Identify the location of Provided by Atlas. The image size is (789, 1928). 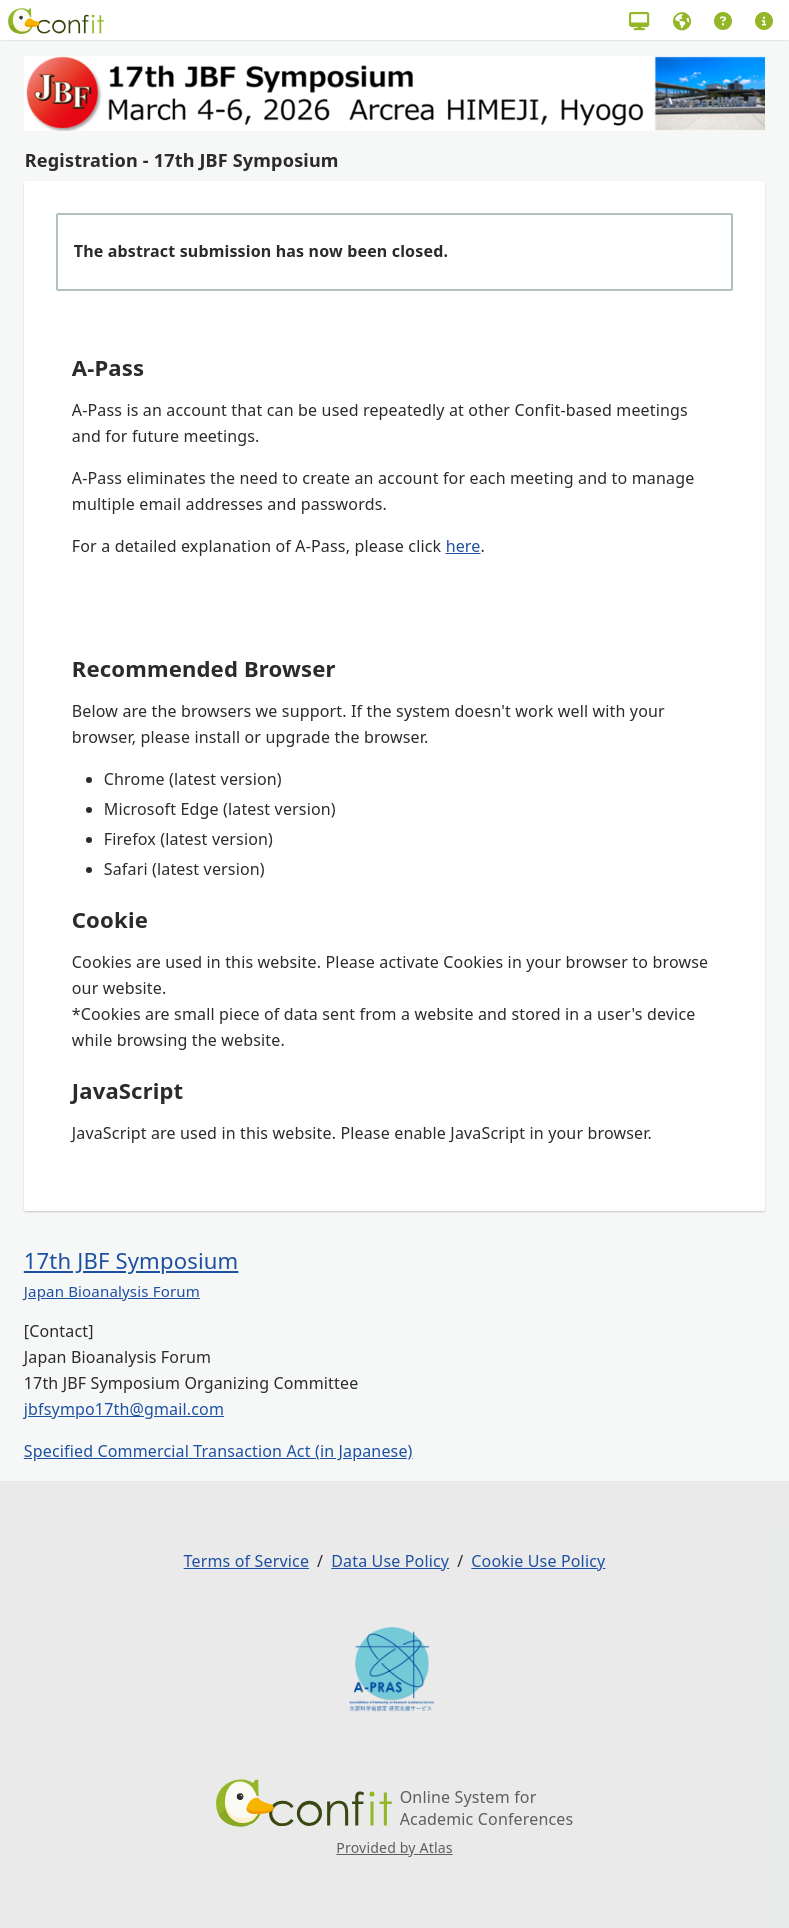
(394, 1847).